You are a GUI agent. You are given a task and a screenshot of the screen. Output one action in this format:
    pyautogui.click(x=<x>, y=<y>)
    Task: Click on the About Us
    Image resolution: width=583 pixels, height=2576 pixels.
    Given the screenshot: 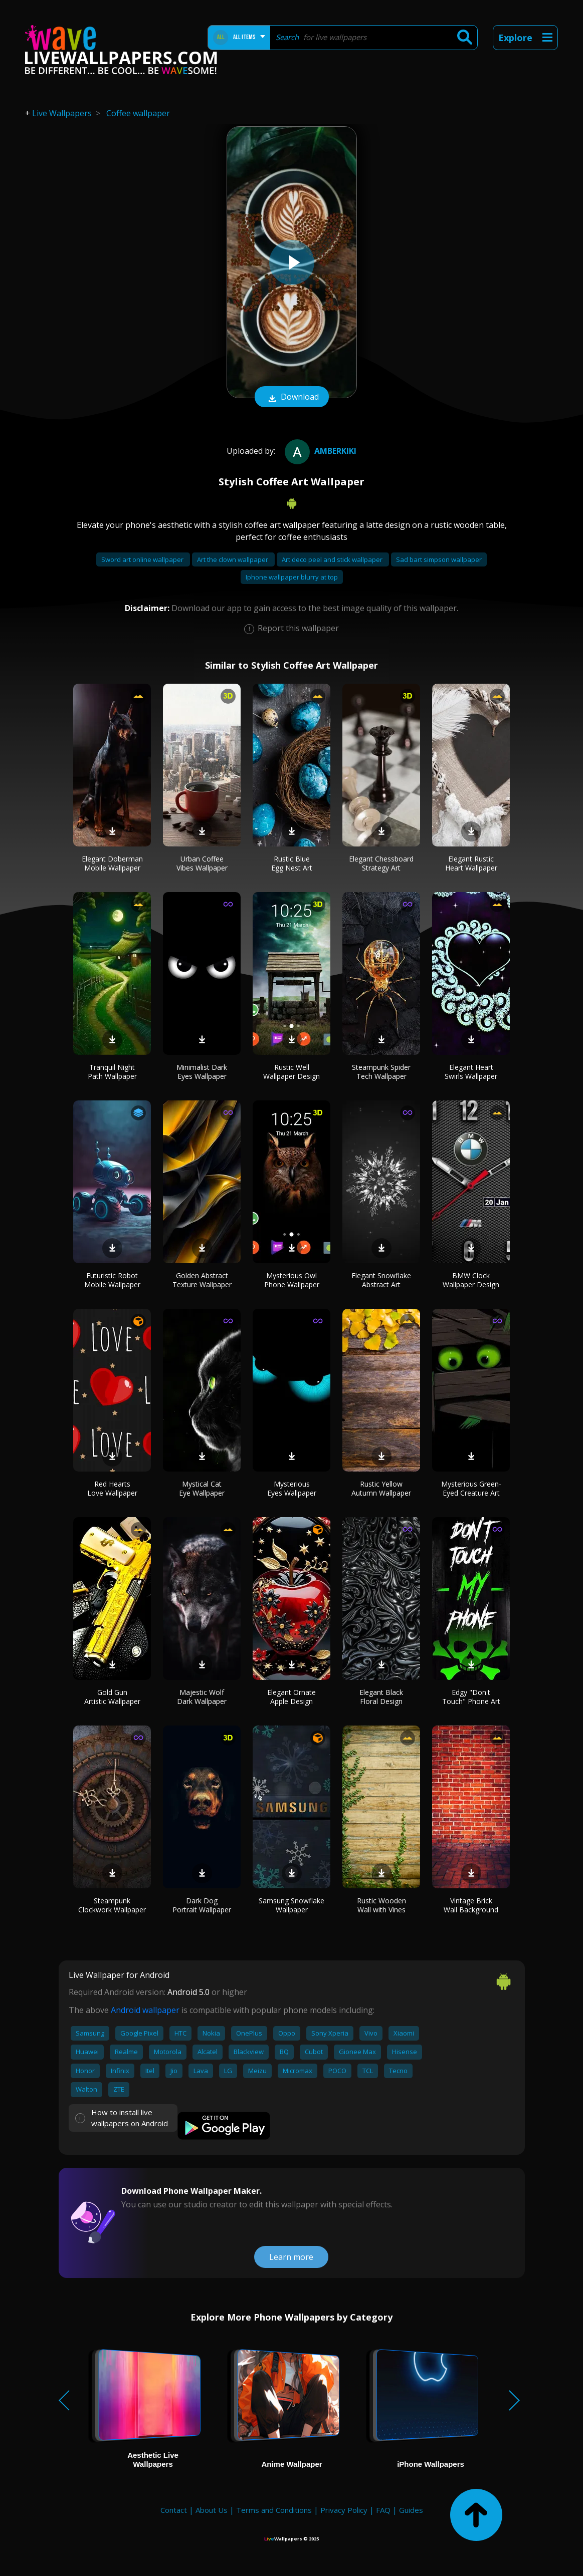 What is the action you would take?
    pyautogui.click(x=212, y=2510)
    